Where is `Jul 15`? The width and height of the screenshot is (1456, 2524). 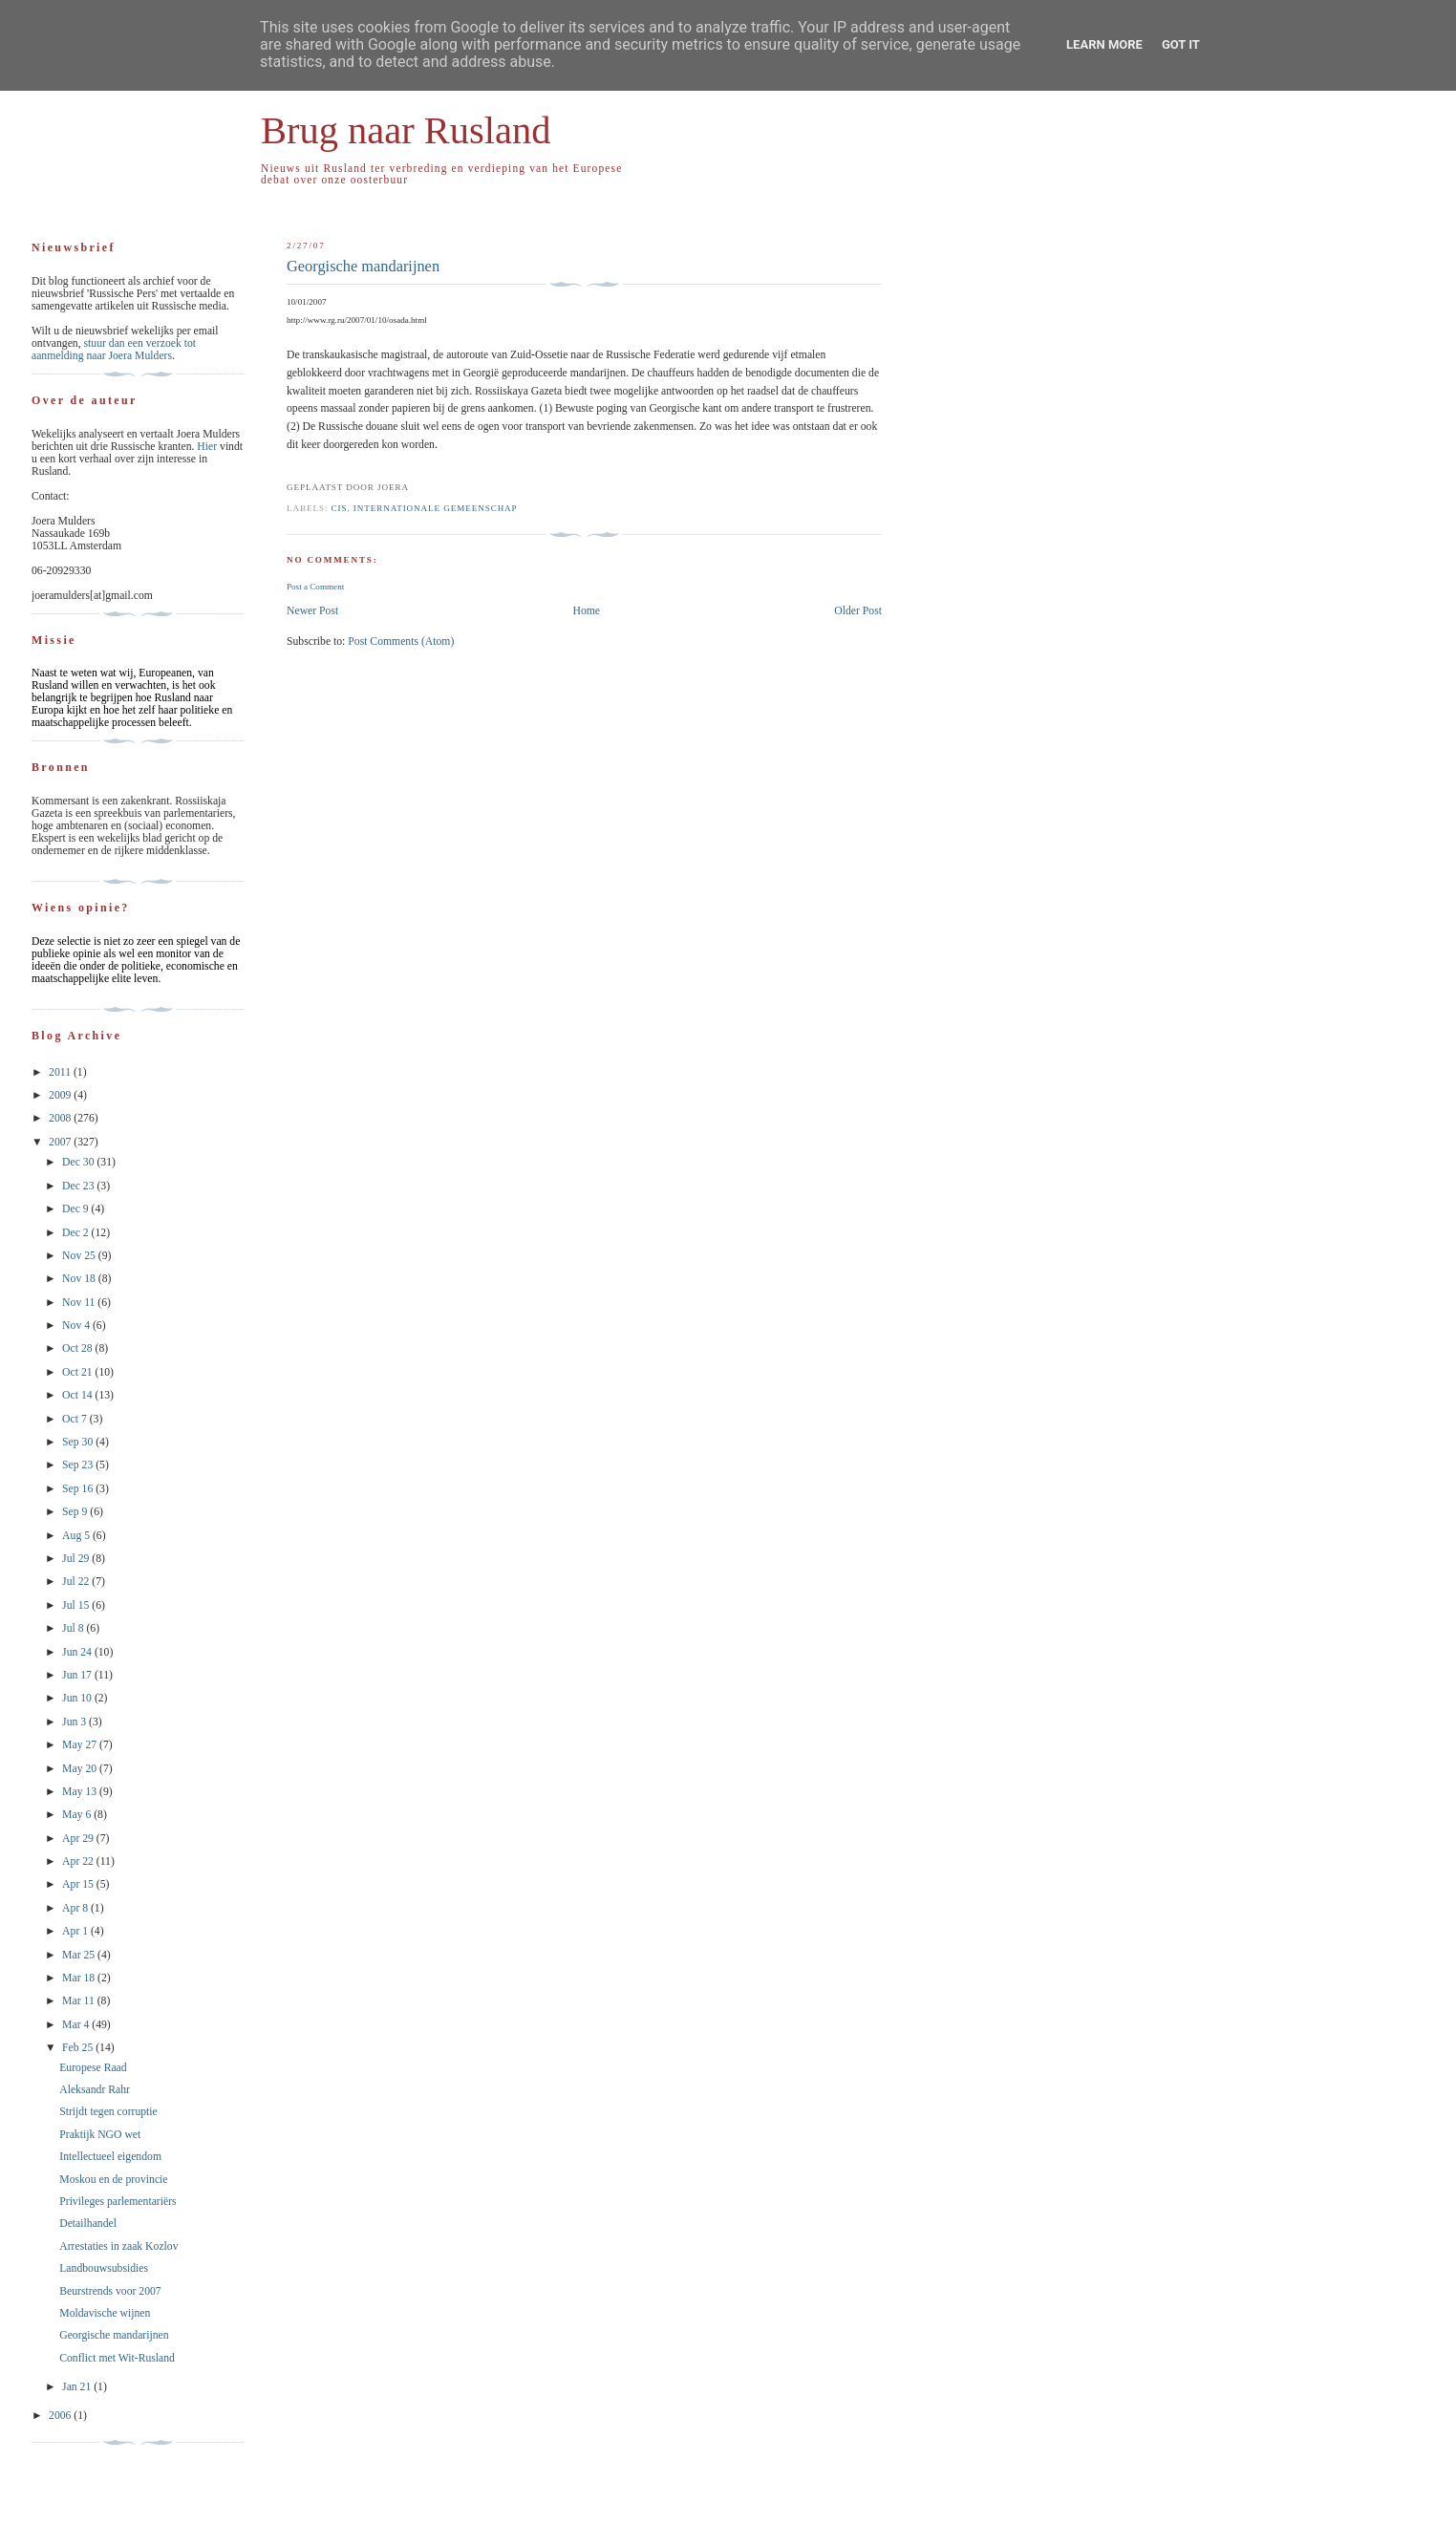 Jul 15 is located at coordinates (77, 1605).